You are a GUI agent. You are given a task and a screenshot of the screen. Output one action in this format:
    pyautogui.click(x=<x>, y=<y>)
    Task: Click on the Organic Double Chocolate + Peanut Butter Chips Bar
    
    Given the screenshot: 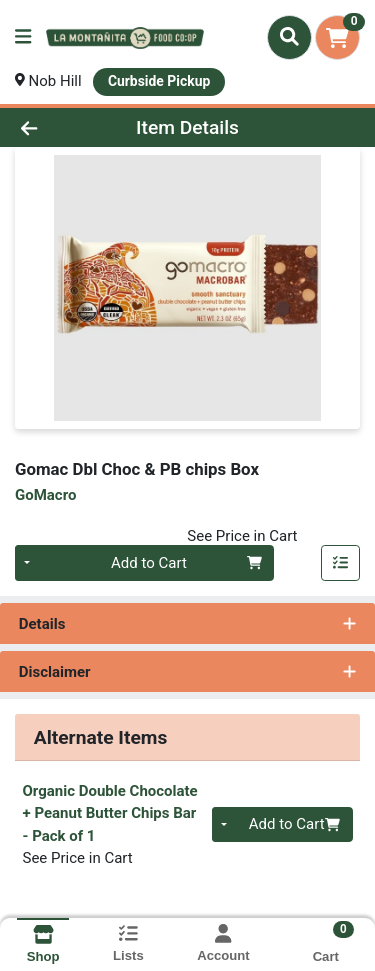 What is the action you would take?
    pyautogui.click(x=110, y=813)
    